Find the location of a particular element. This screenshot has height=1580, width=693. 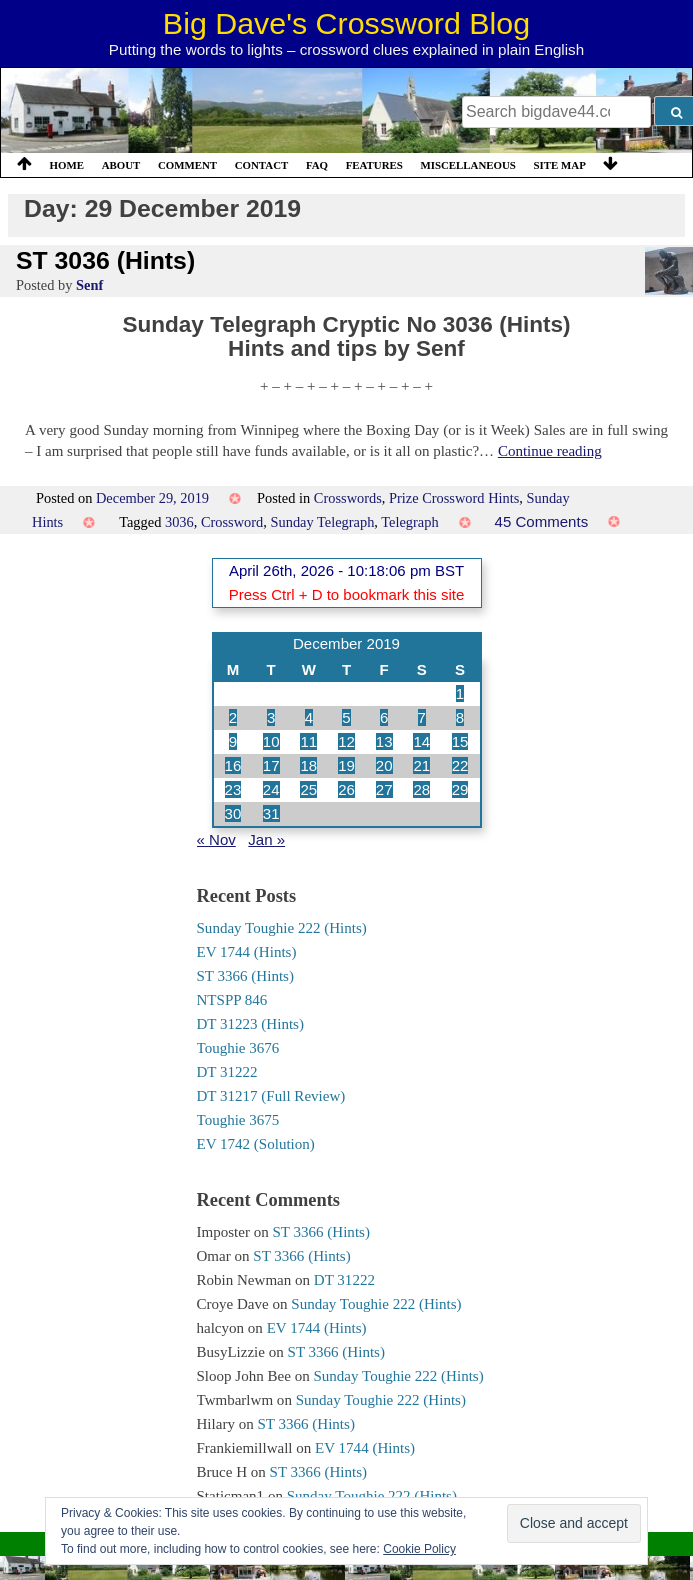

Home is located at coordinates (67, 165).